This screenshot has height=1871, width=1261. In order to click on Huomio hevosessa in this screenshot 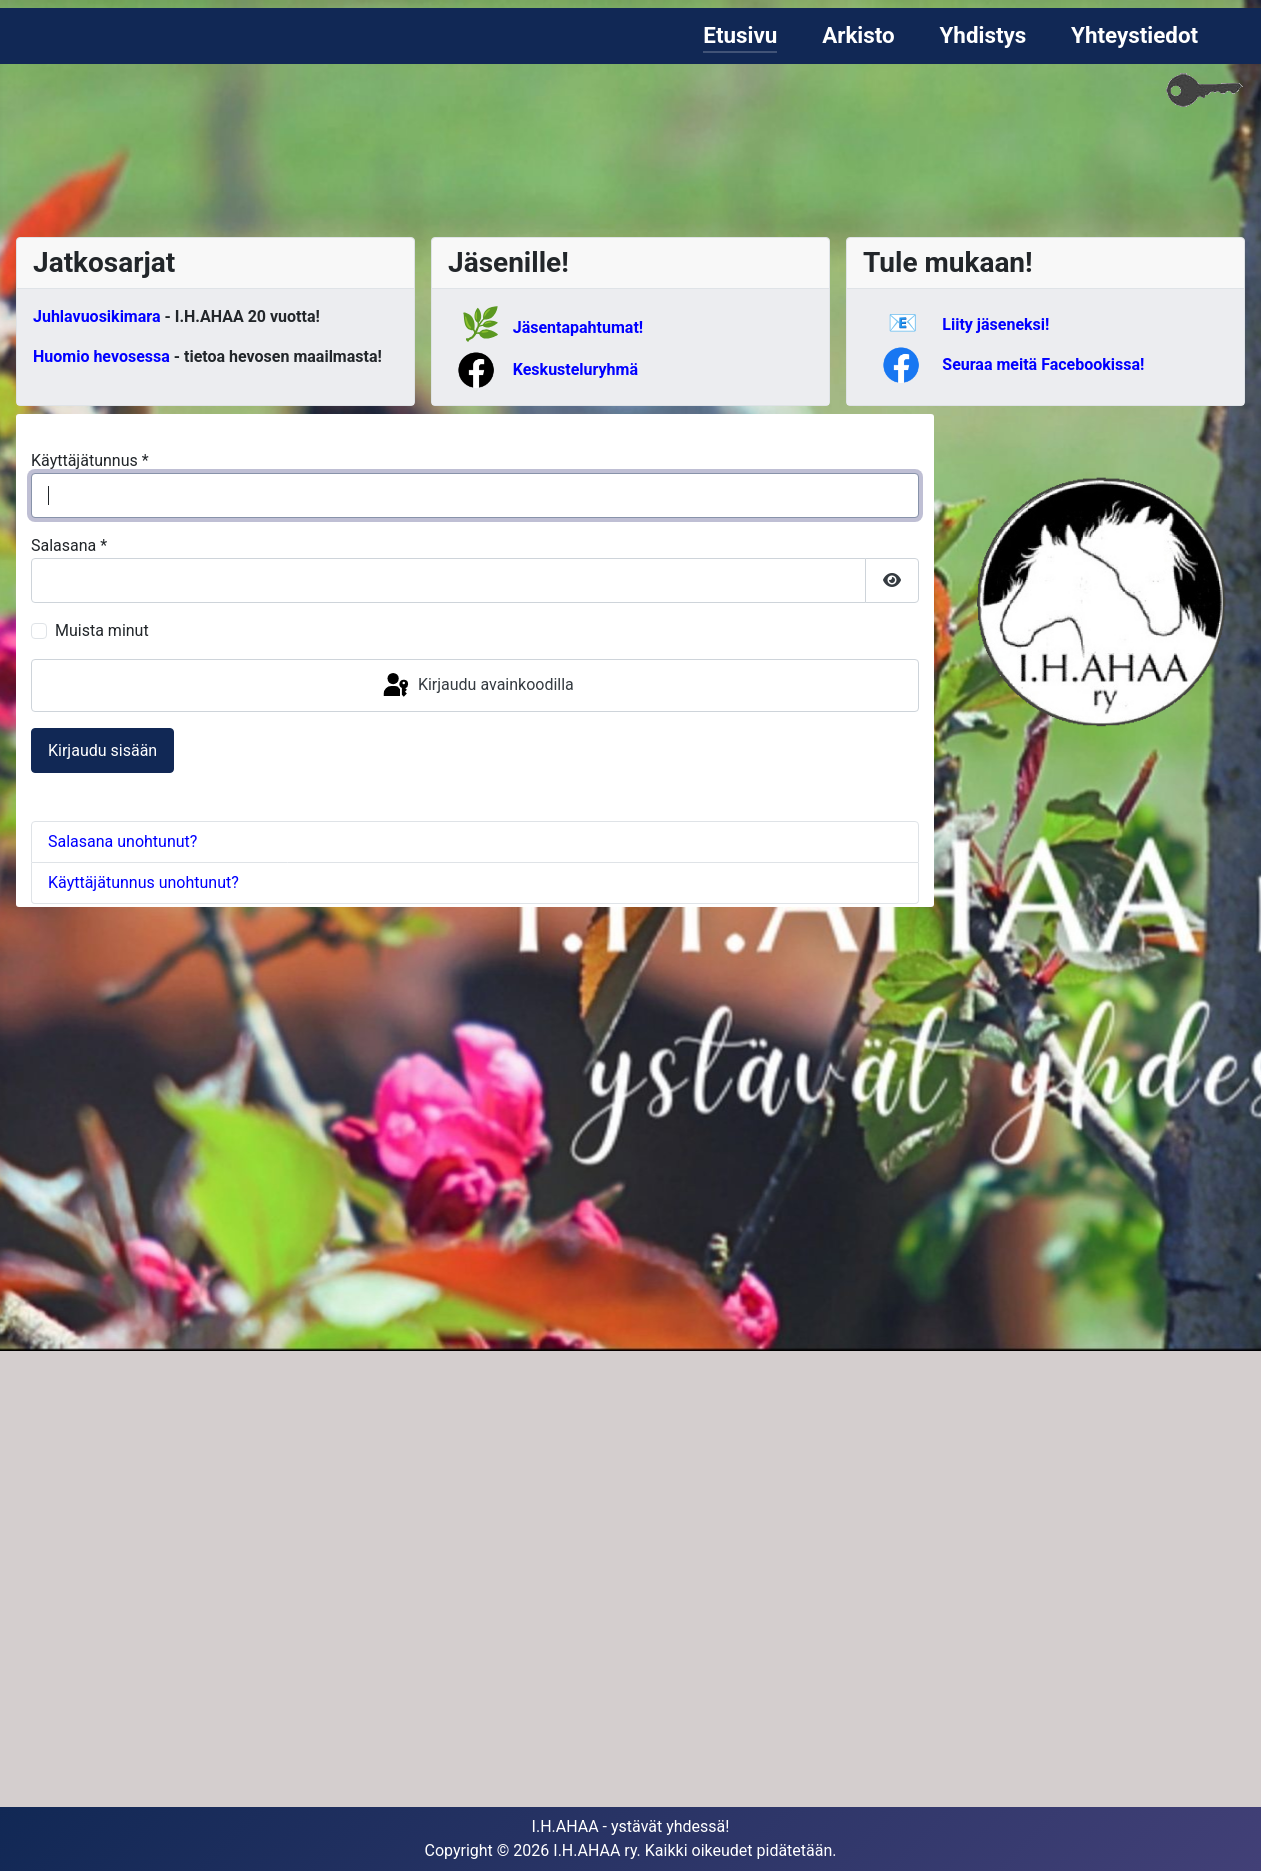, I will do `click(101, 356)`.